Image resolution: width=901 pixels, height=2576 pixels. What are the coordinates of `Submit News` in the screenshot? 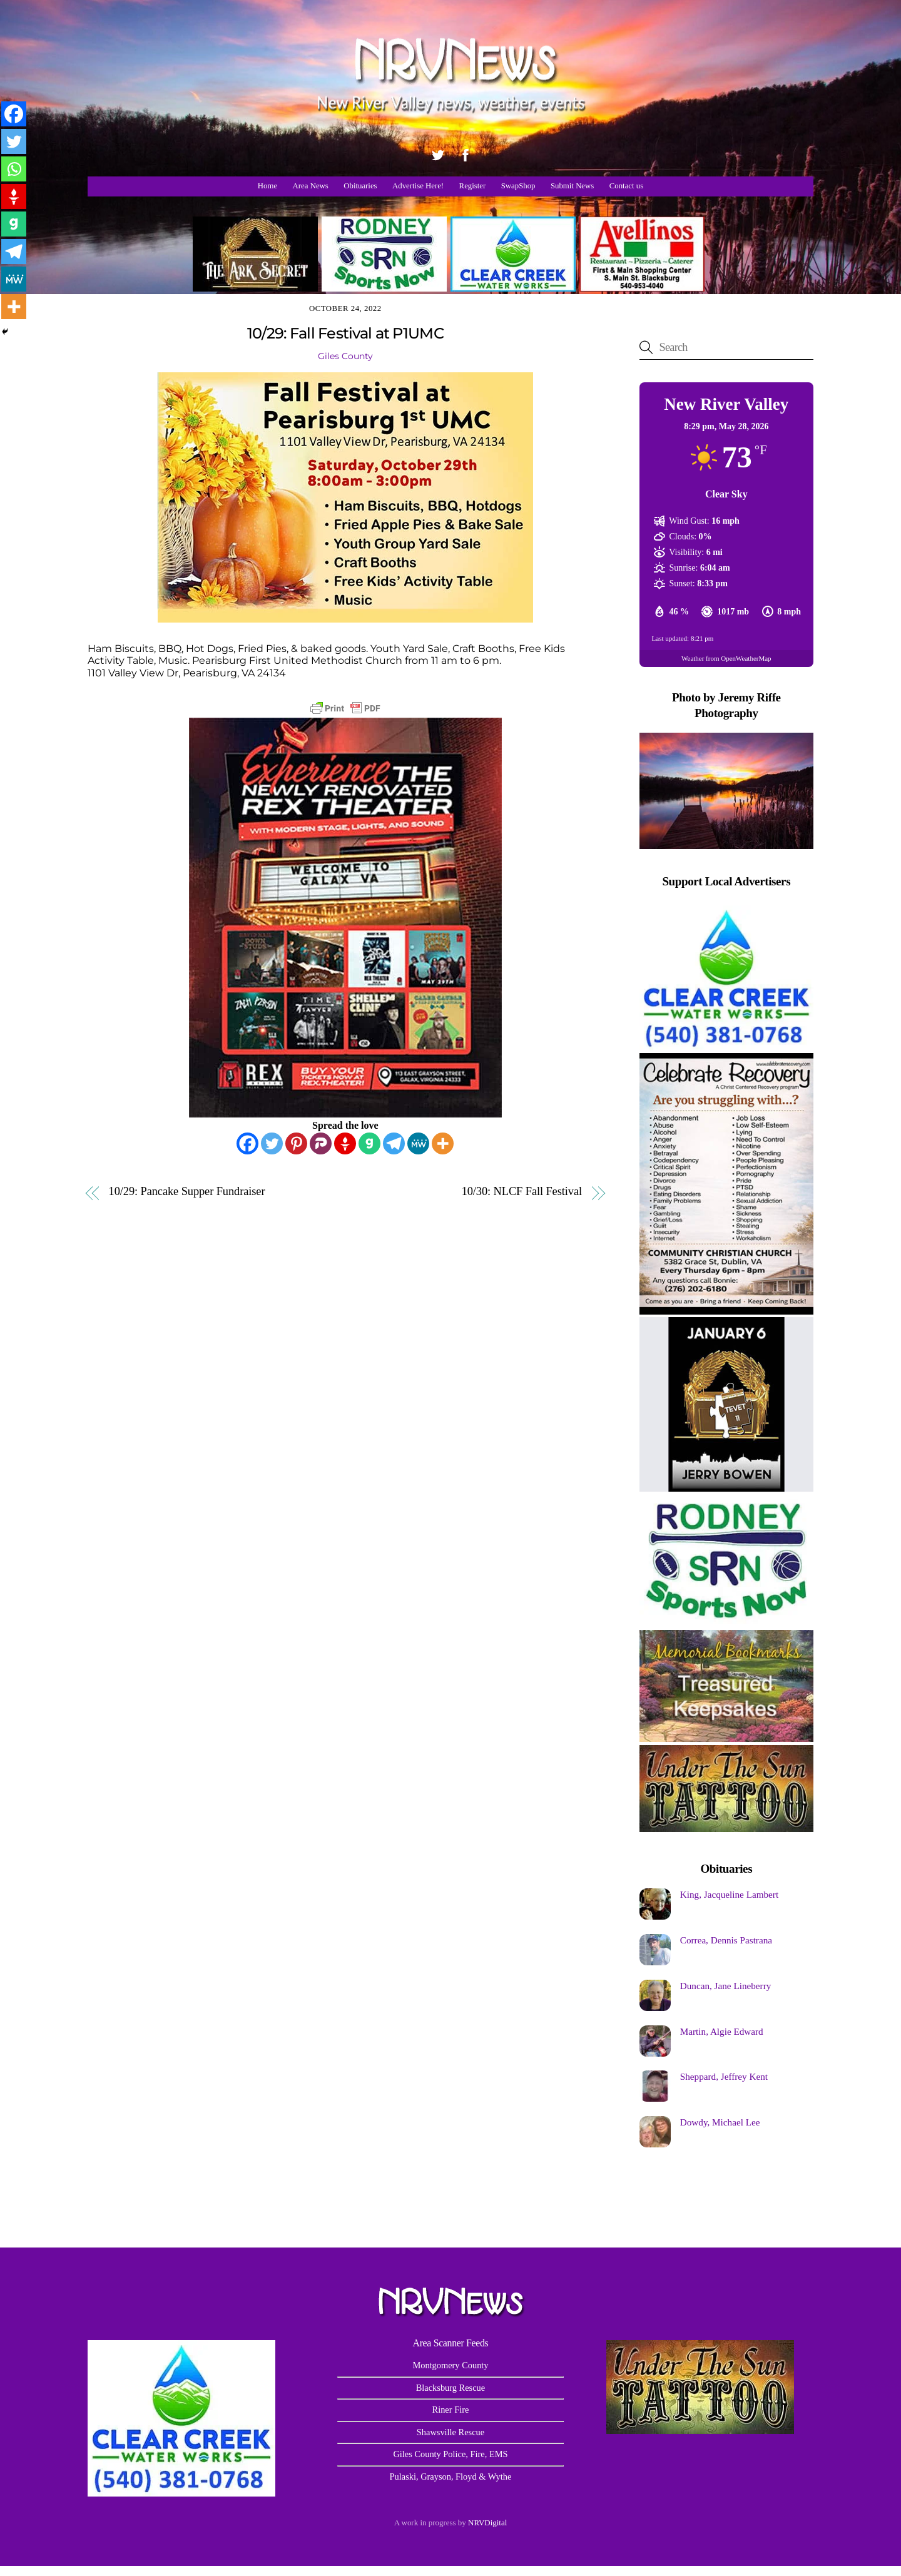 It's located at (572, 185).